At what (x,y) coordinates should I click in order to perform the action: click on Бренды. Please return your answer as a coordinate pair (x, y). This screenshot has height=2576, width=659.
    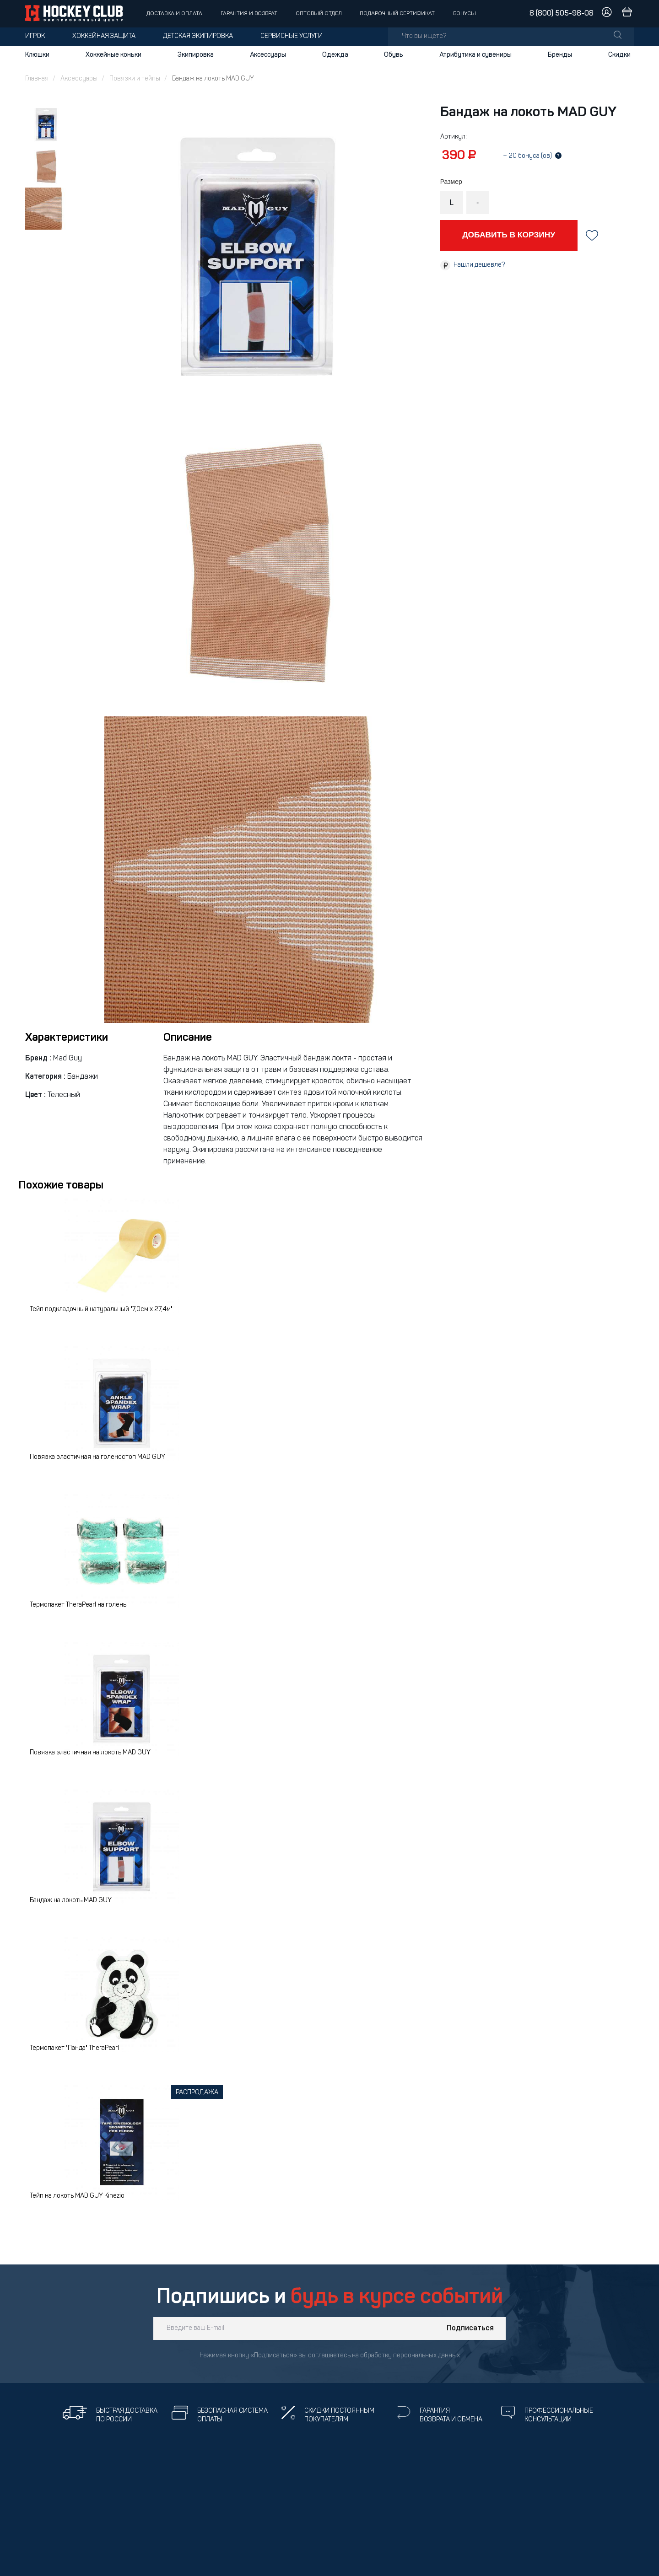
    Looking at the image, I should click on (560, 55).